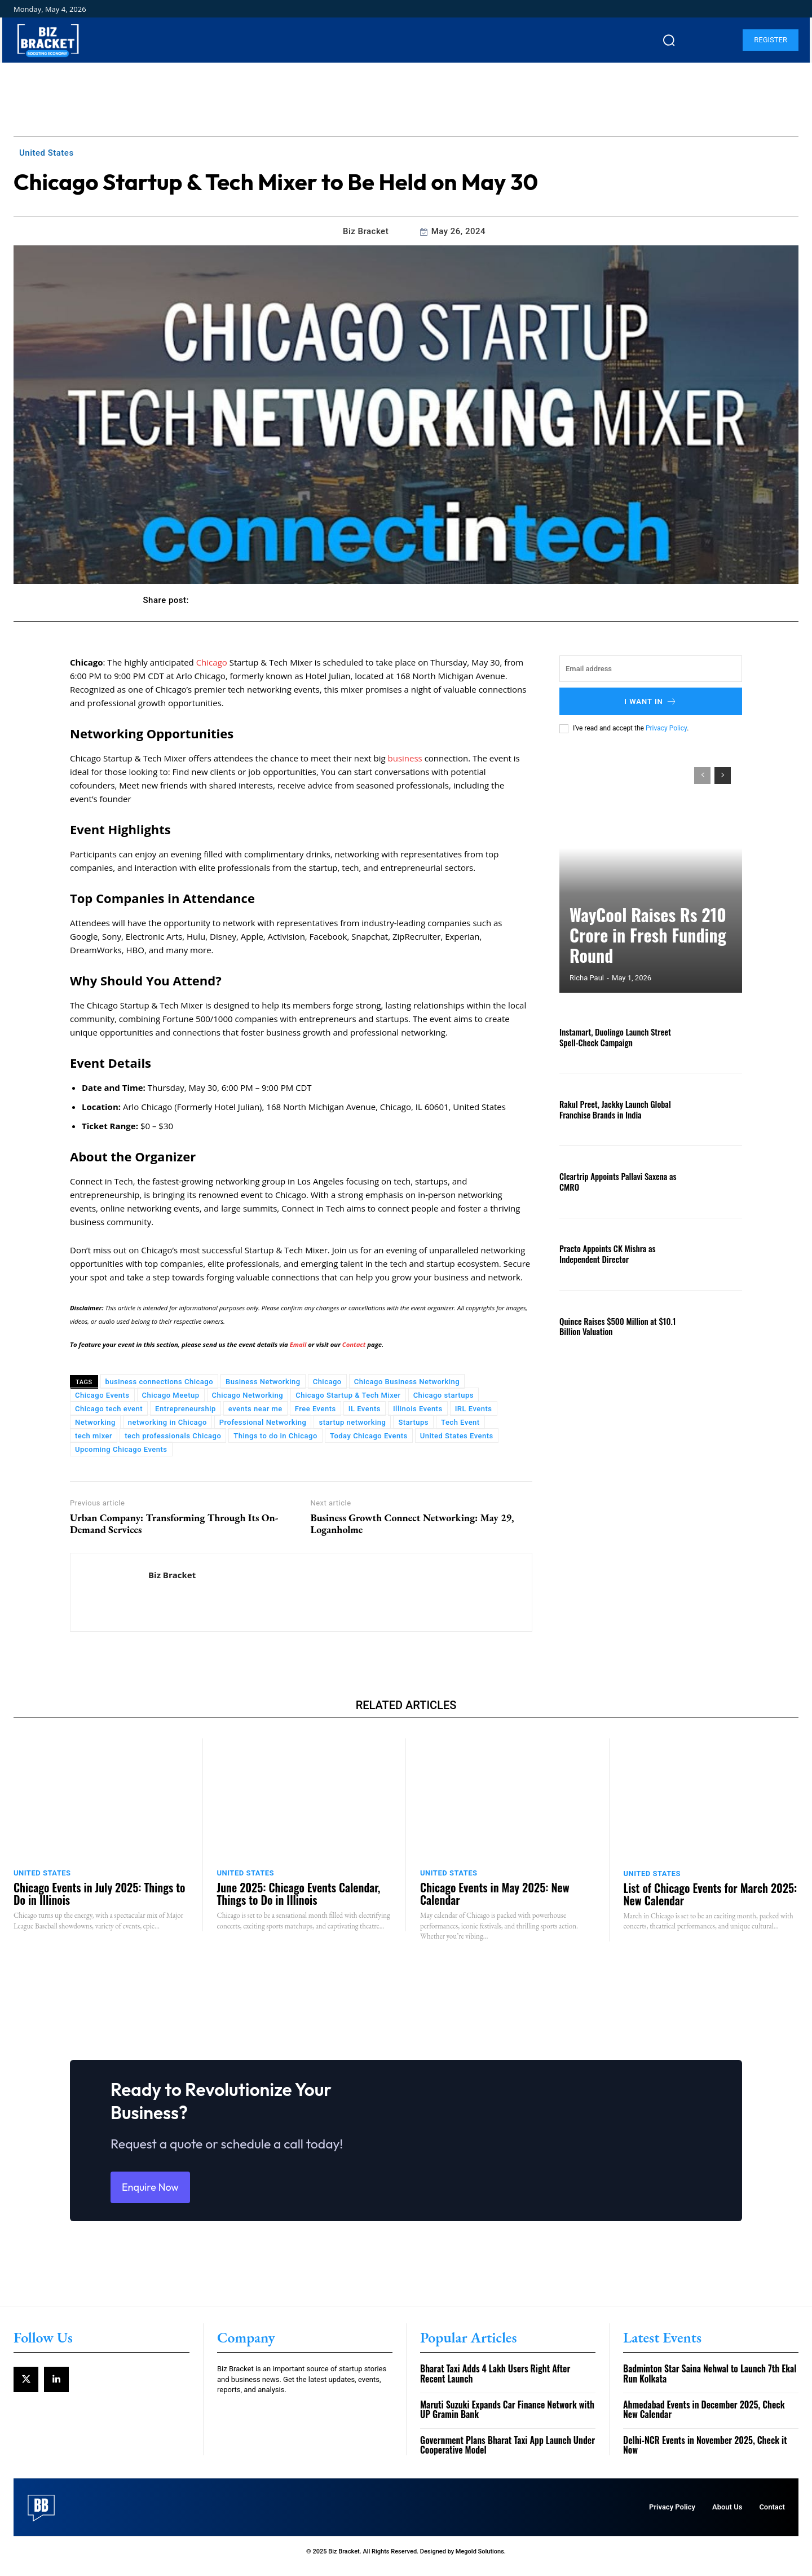 The width and height of the screenshot is (812, 2576). What do you see at coordinates (710, 2383) in the screenshot?
I see `Badminton Star Saina Nehwal to Launch 7th Ekal Run Kolkata` at bounding box center [710, 2383].